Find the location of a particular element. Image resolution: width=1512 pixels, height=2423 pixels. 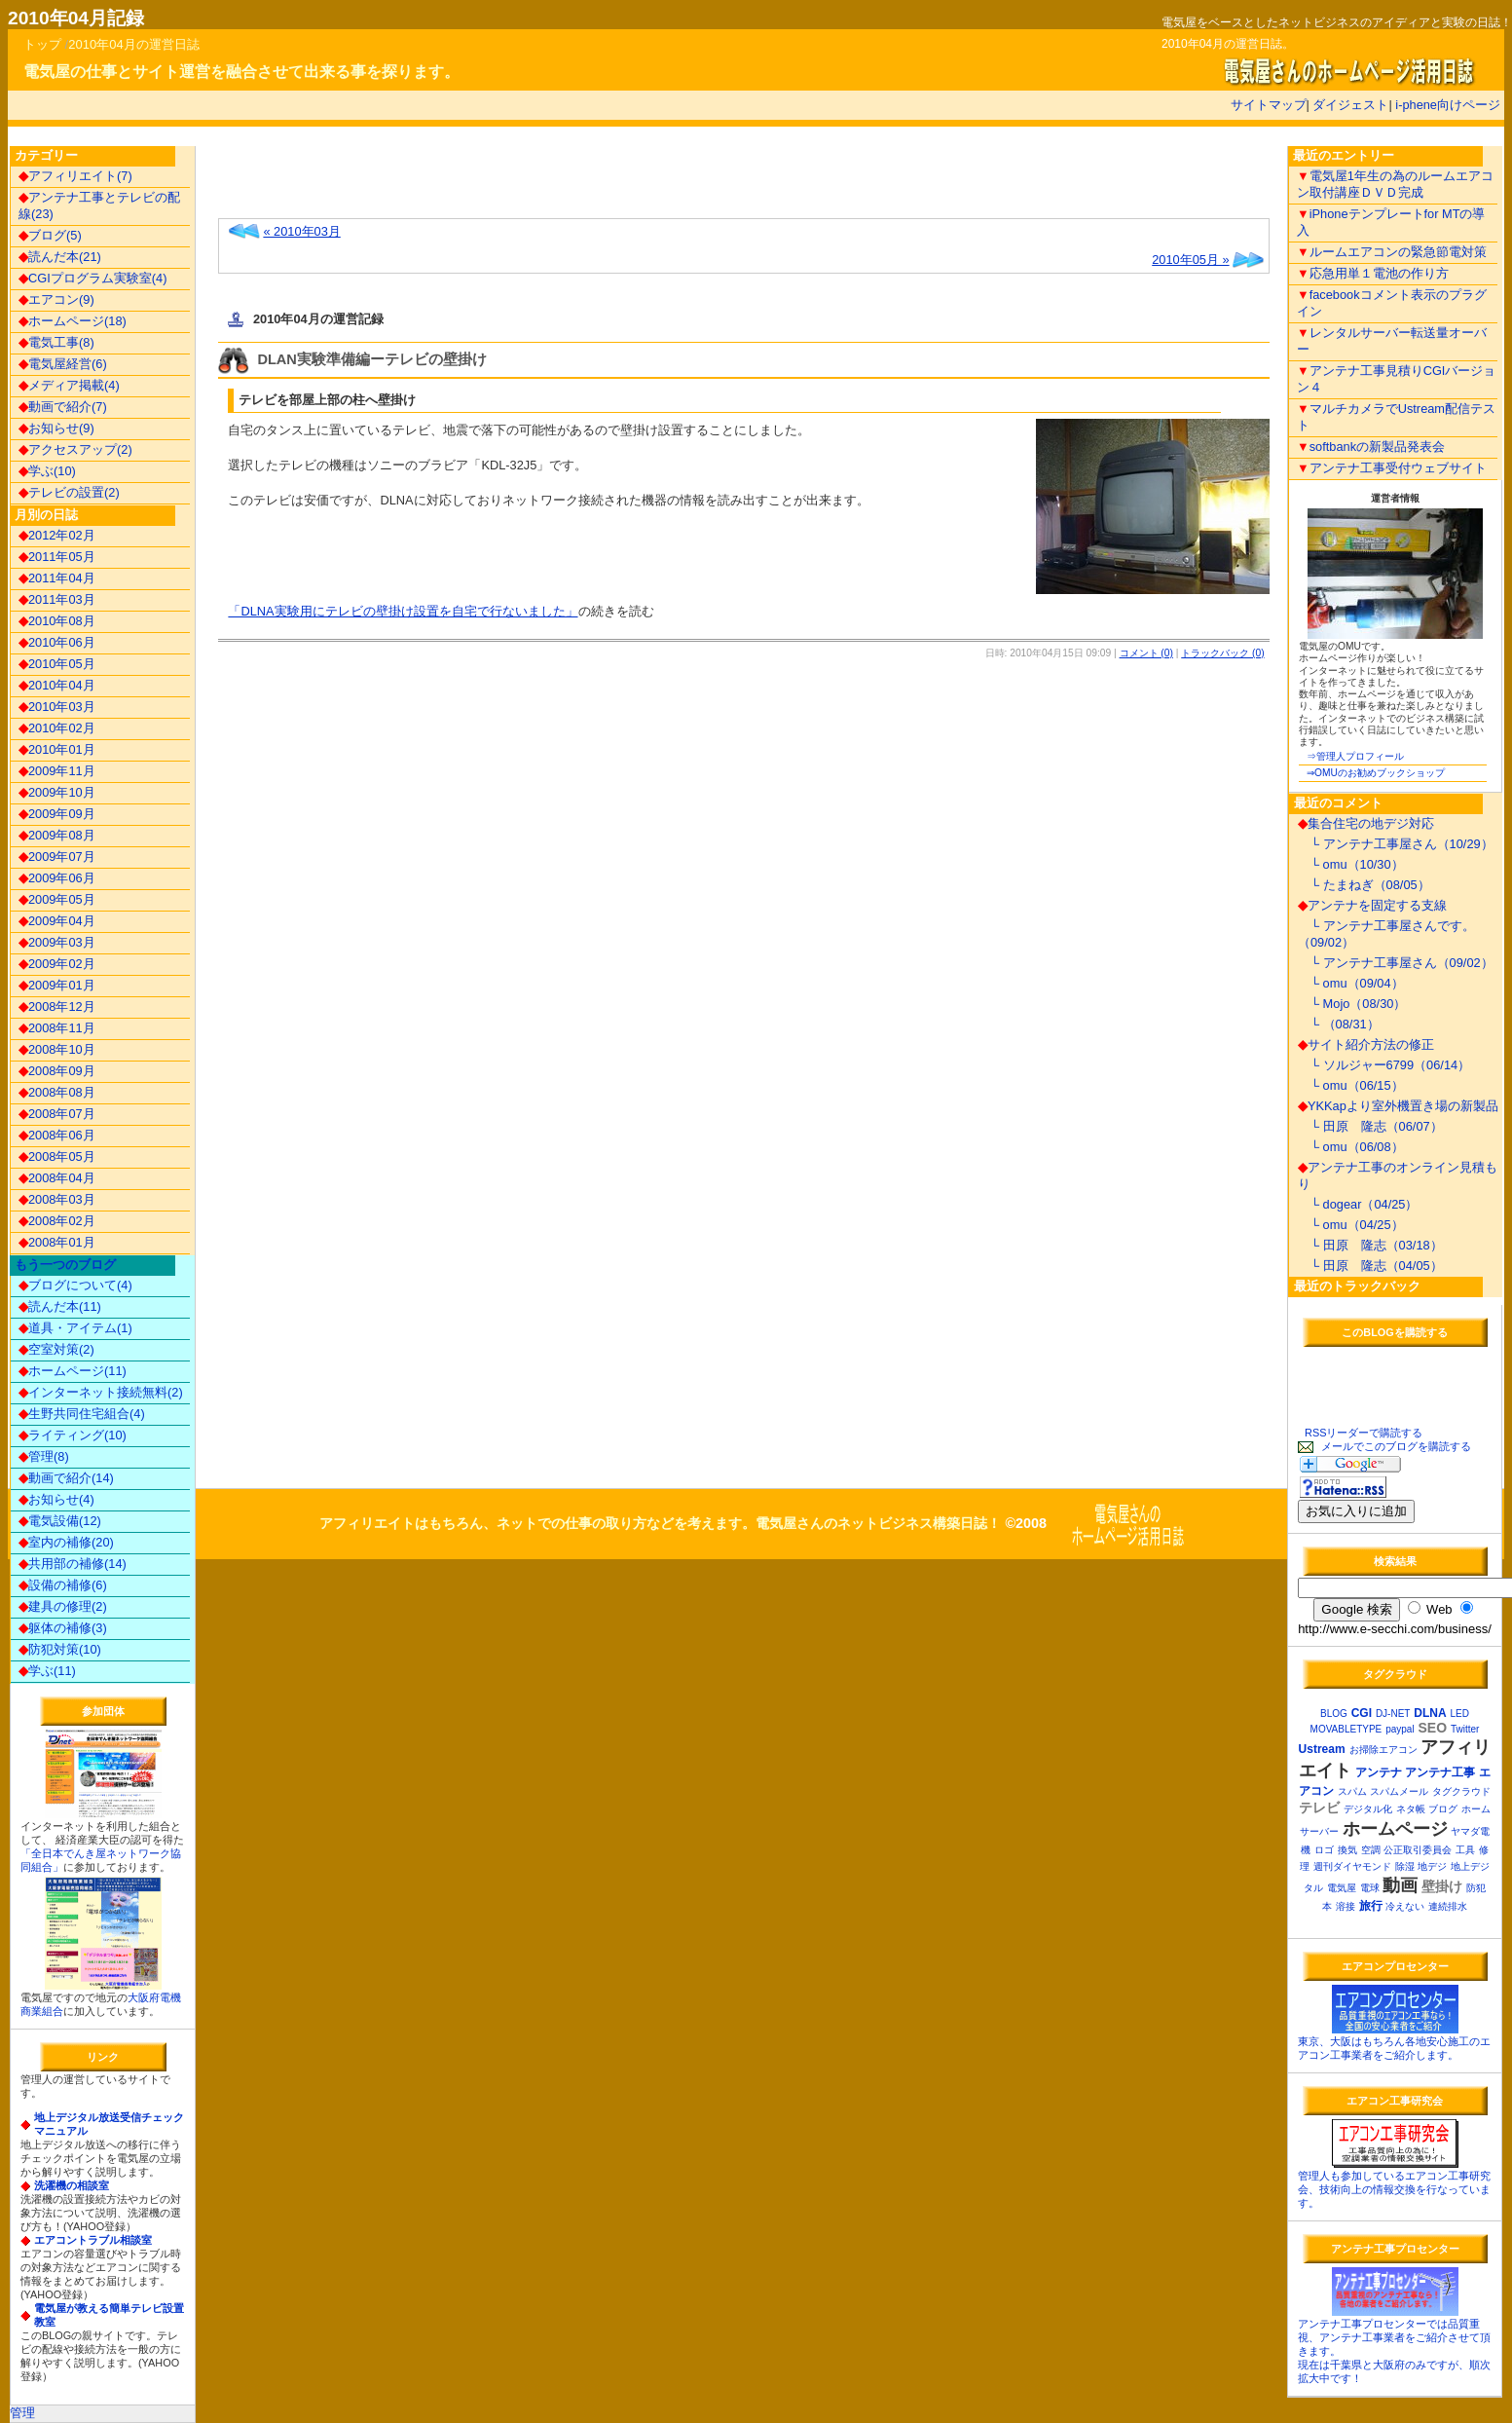

ロゴ is located at coordinates (1324, 1850).